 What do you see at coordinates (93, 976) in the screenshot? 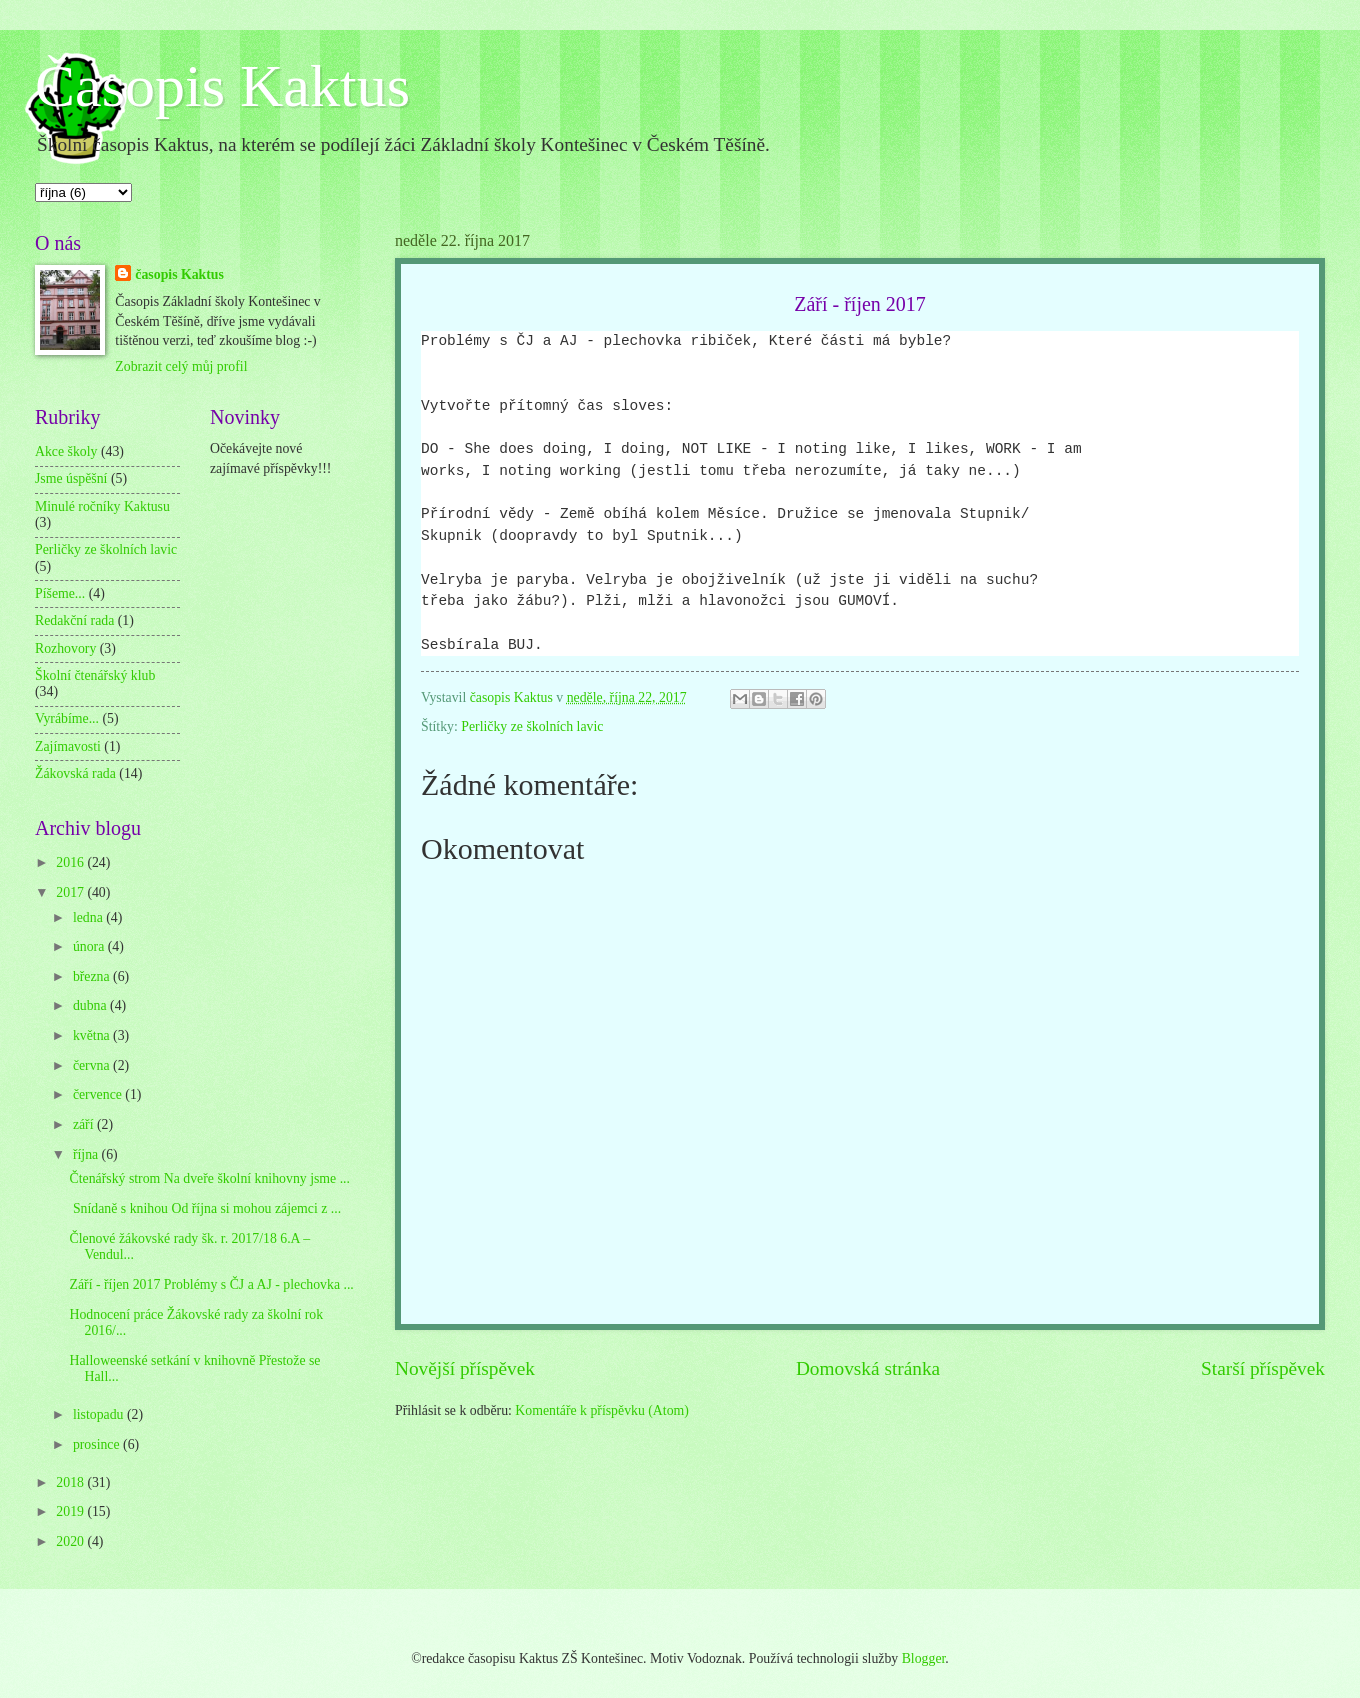
I see `března` at bounding box center [93, 976].